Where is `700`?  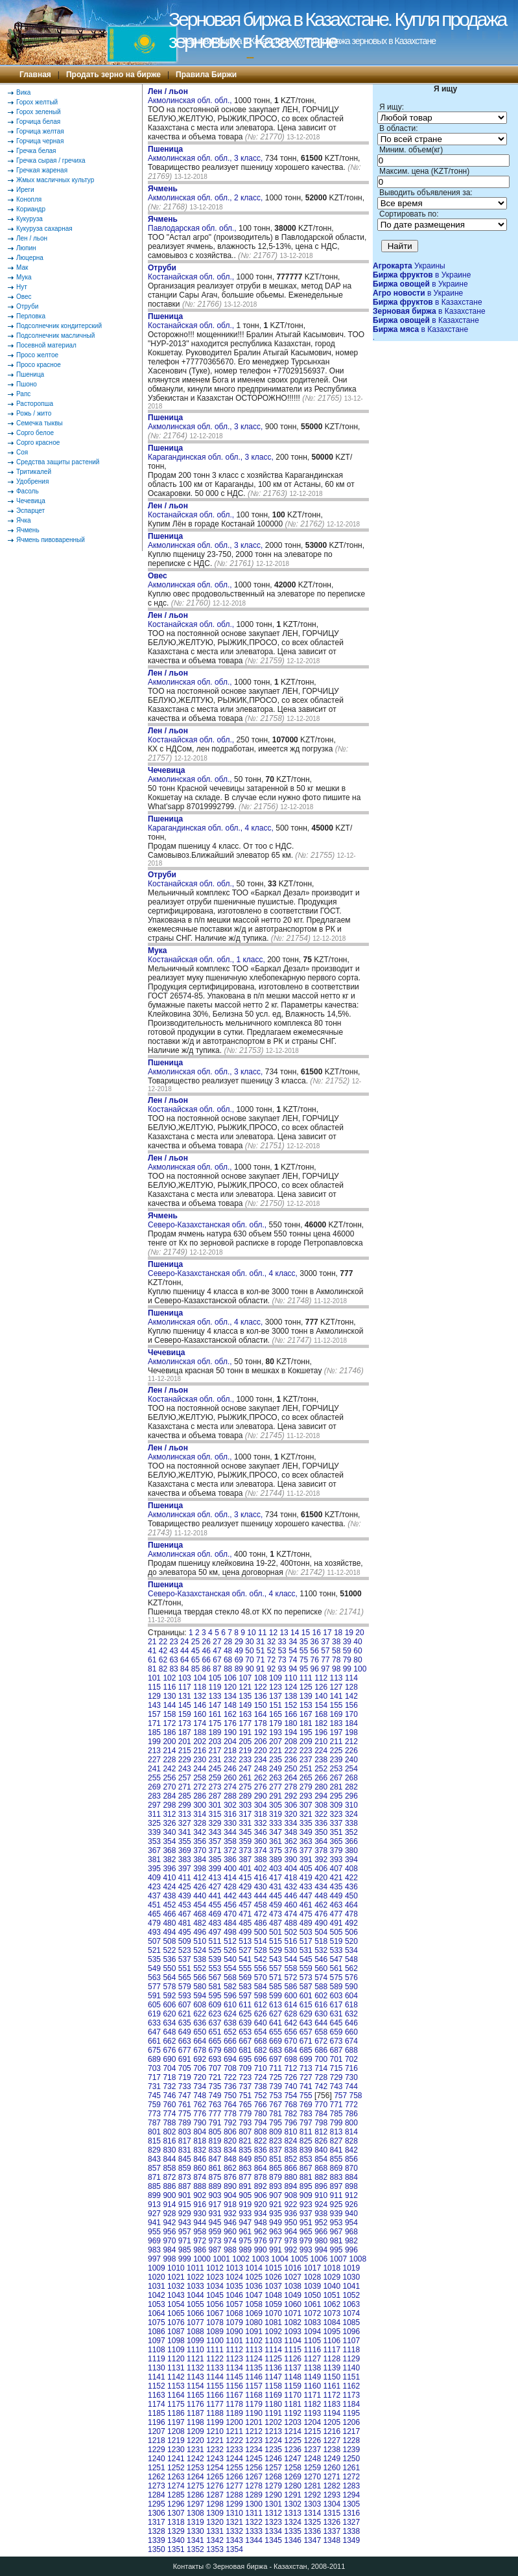
700 is located at coordinates (320, 2059).